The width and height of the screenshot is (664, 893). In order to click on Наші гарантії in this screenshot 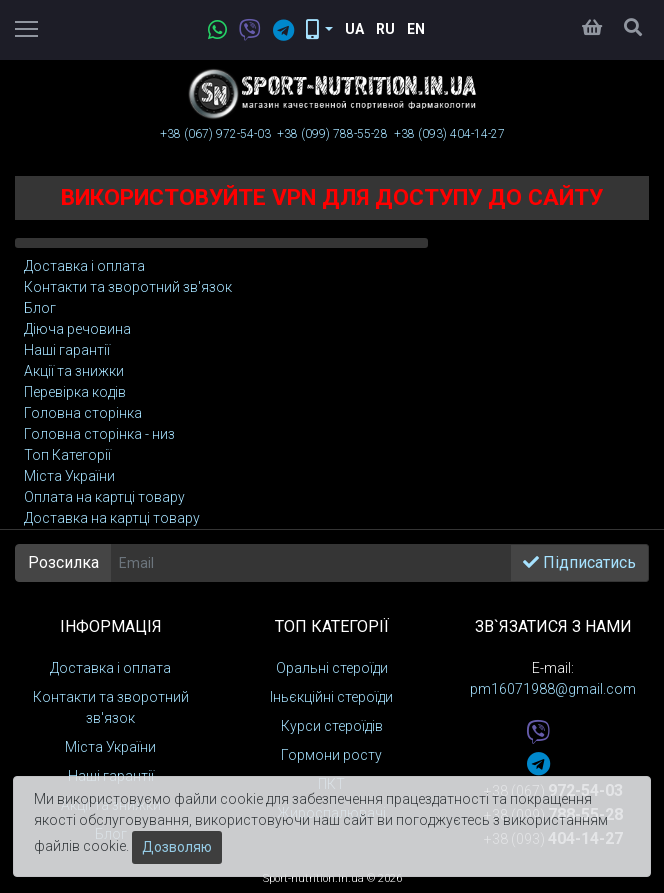, I will do `click(67, 350)`.